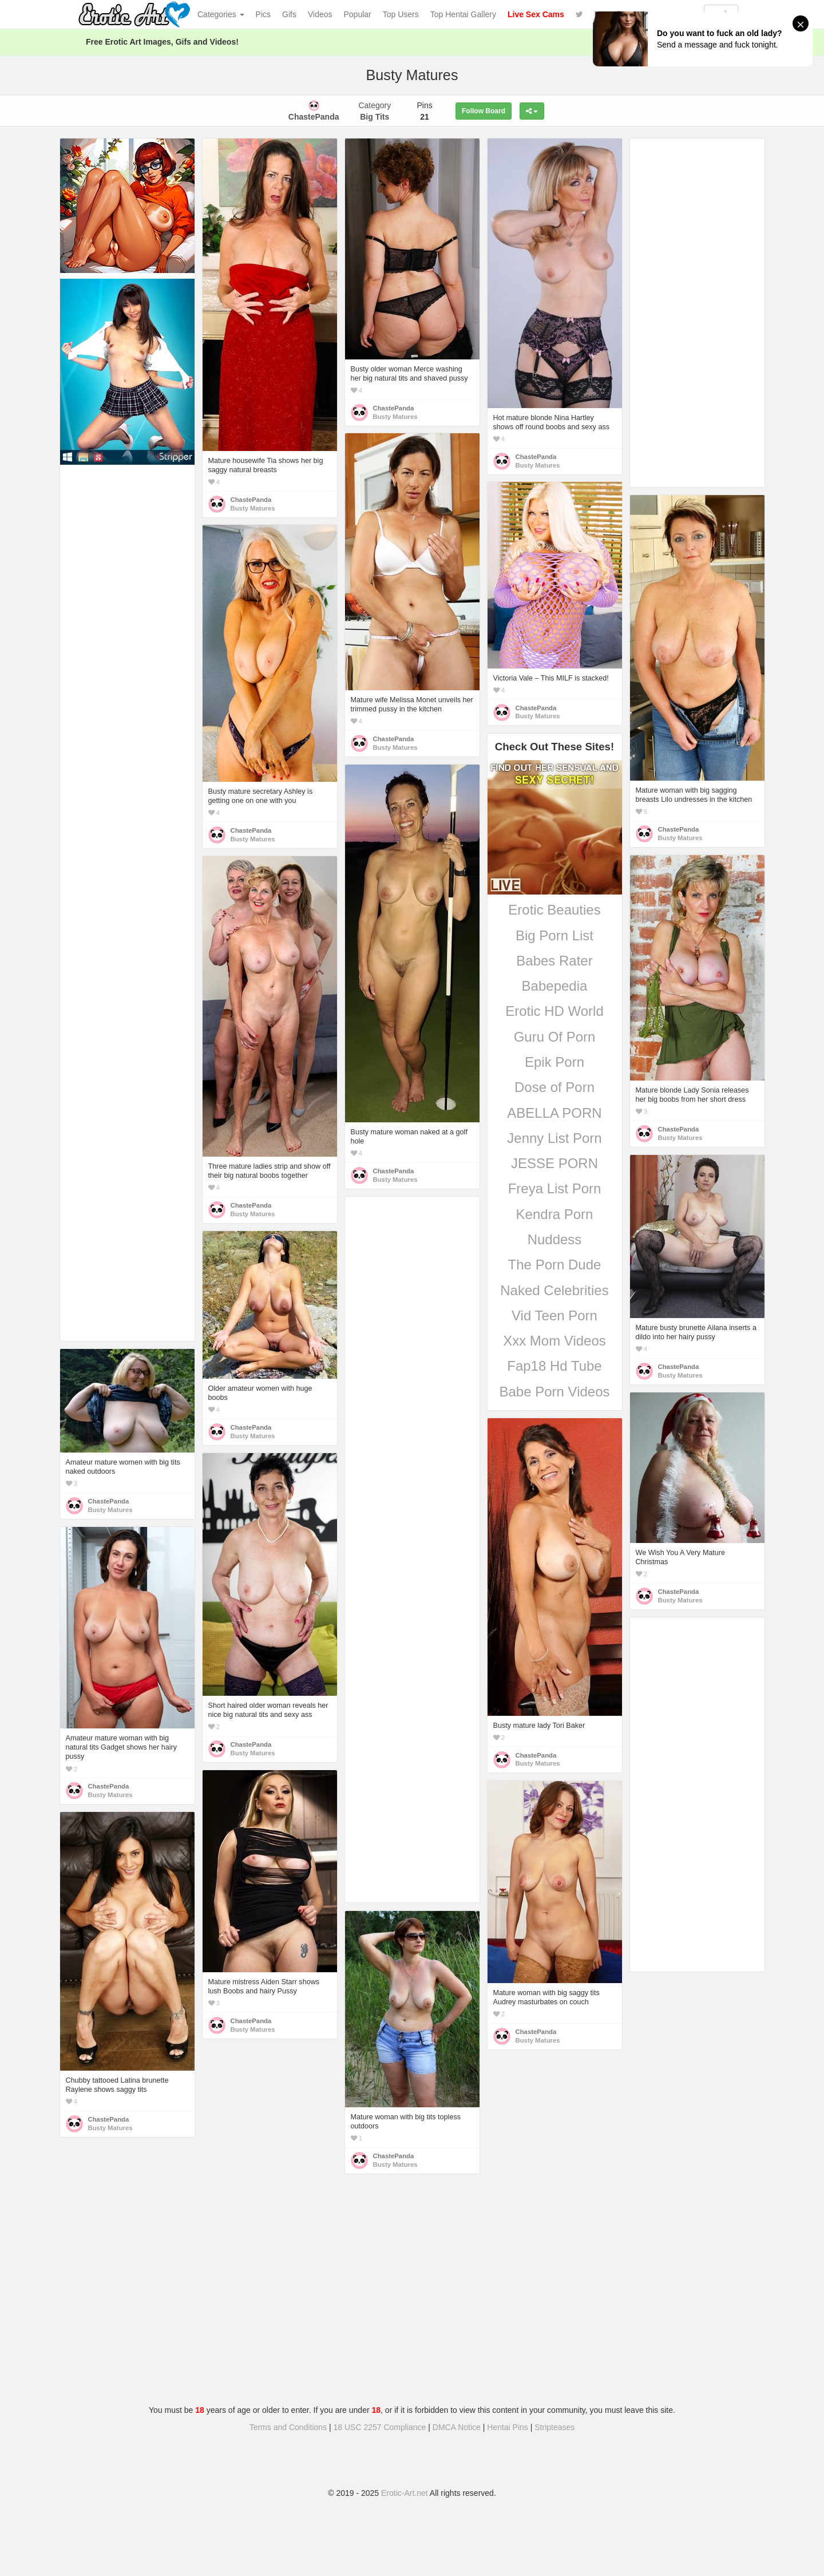  Describe the element at coordinates (555, 986) in the screenshot. I see `Babepedia` at that location.